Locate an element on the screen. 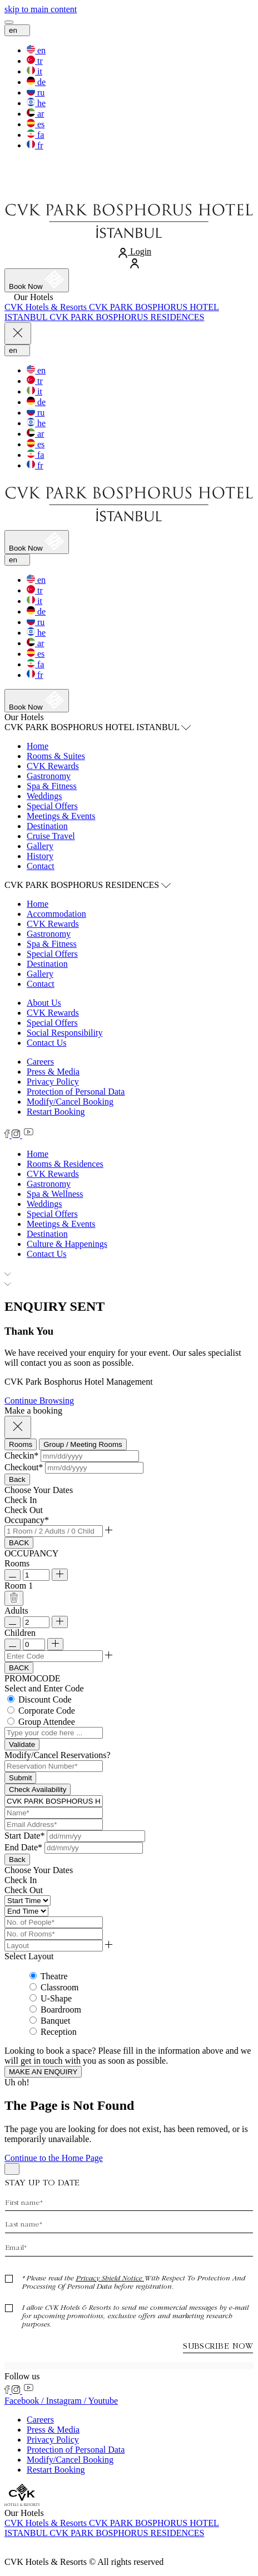 This screenshot has height=2576, width=258. [Culture & Happenings] is located at coordinates (67, 1244).